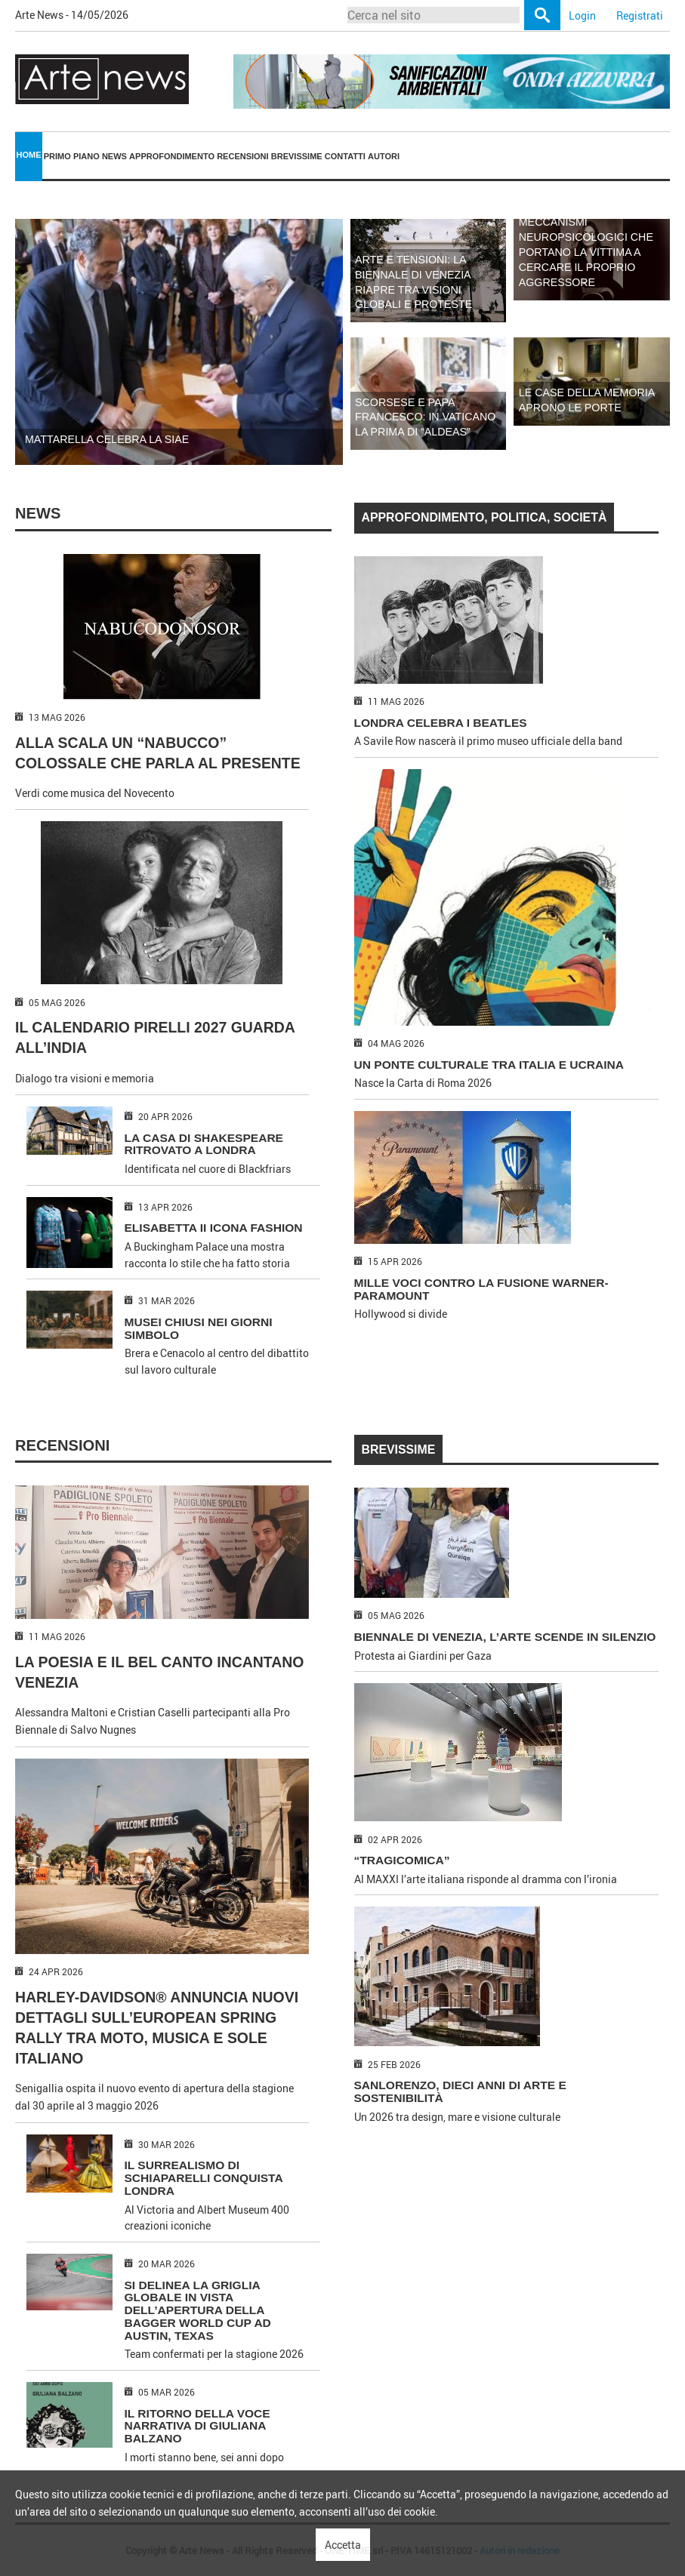 The image size is (685, 2576). I want to click on SCORSESE E PAPA FRANCESCO: IN VATICANO LA PRIMA DI “ALDEAS”, so click(425, 417).